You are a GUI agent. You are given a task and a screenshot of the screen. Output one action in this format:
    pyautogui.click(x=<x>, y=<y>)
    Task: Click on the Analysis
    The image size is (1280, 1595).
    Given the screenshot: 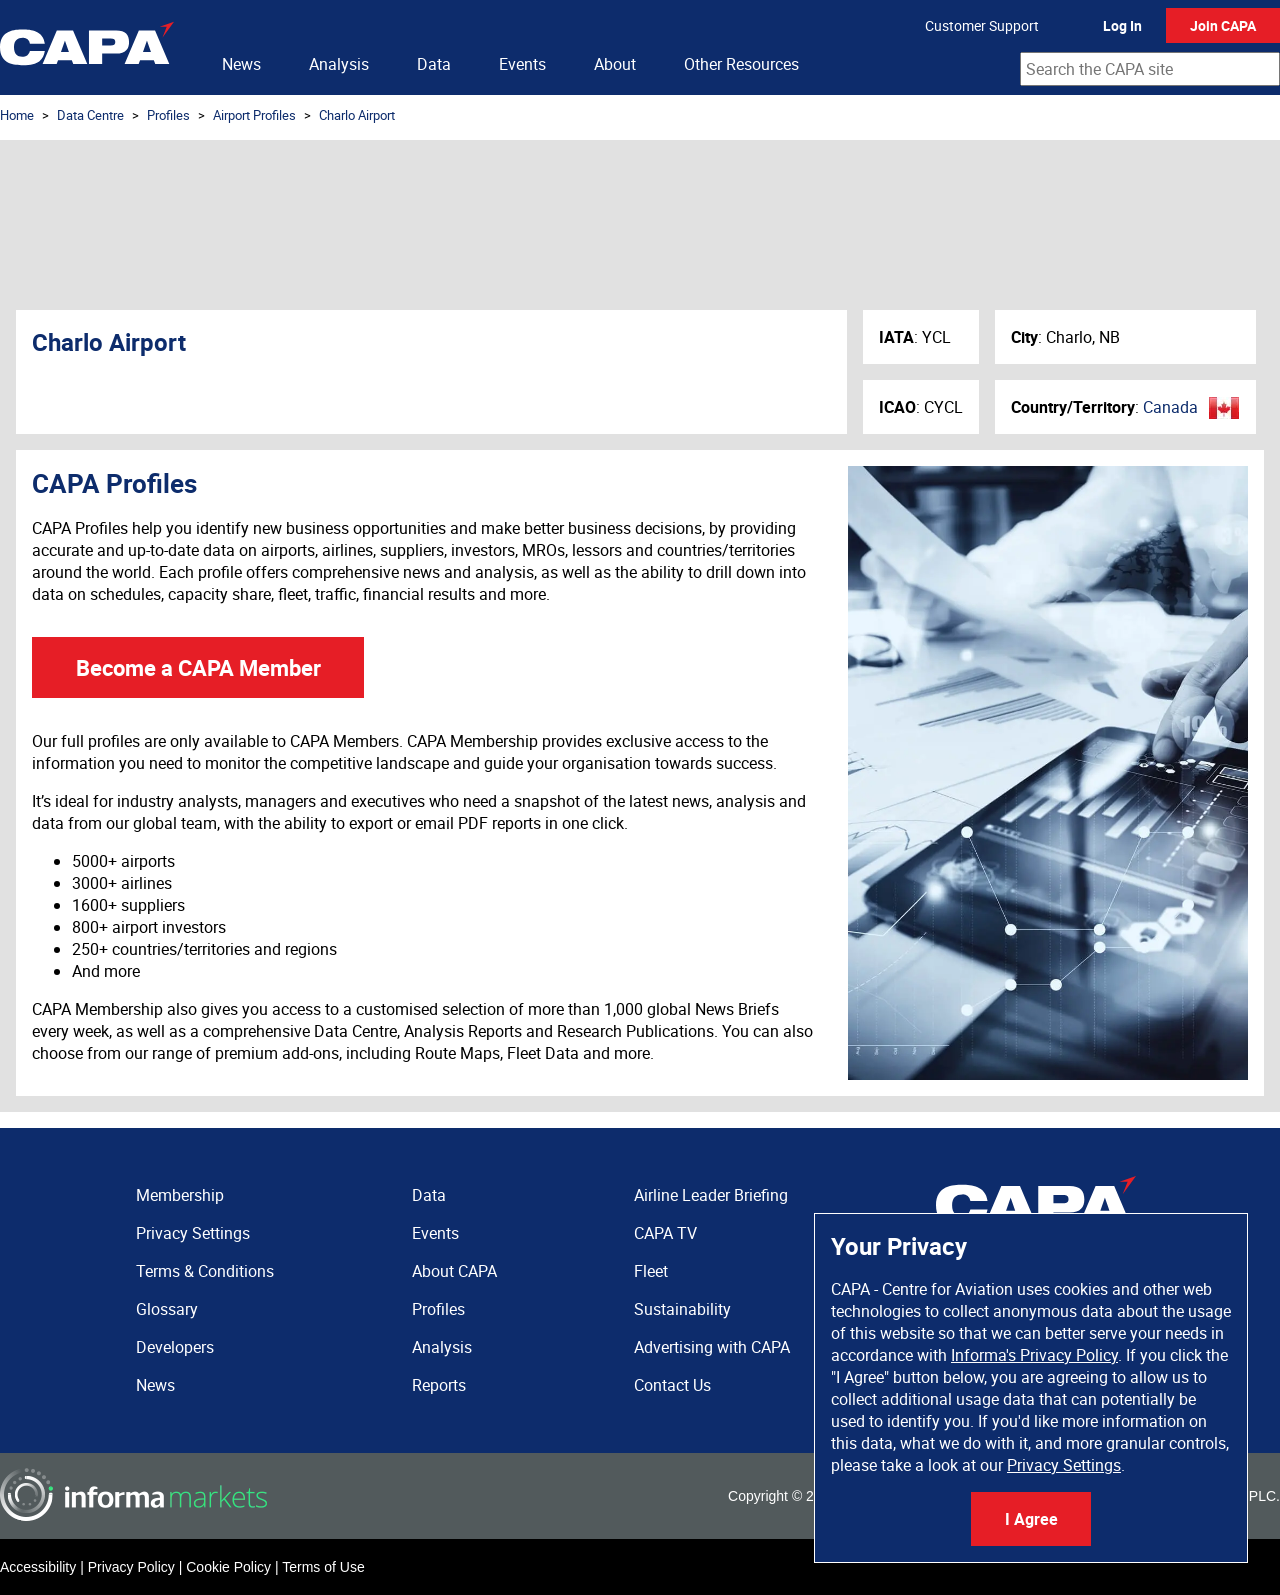 What is the action you would take?
    pyautogui.click(x=339, y=64)
    